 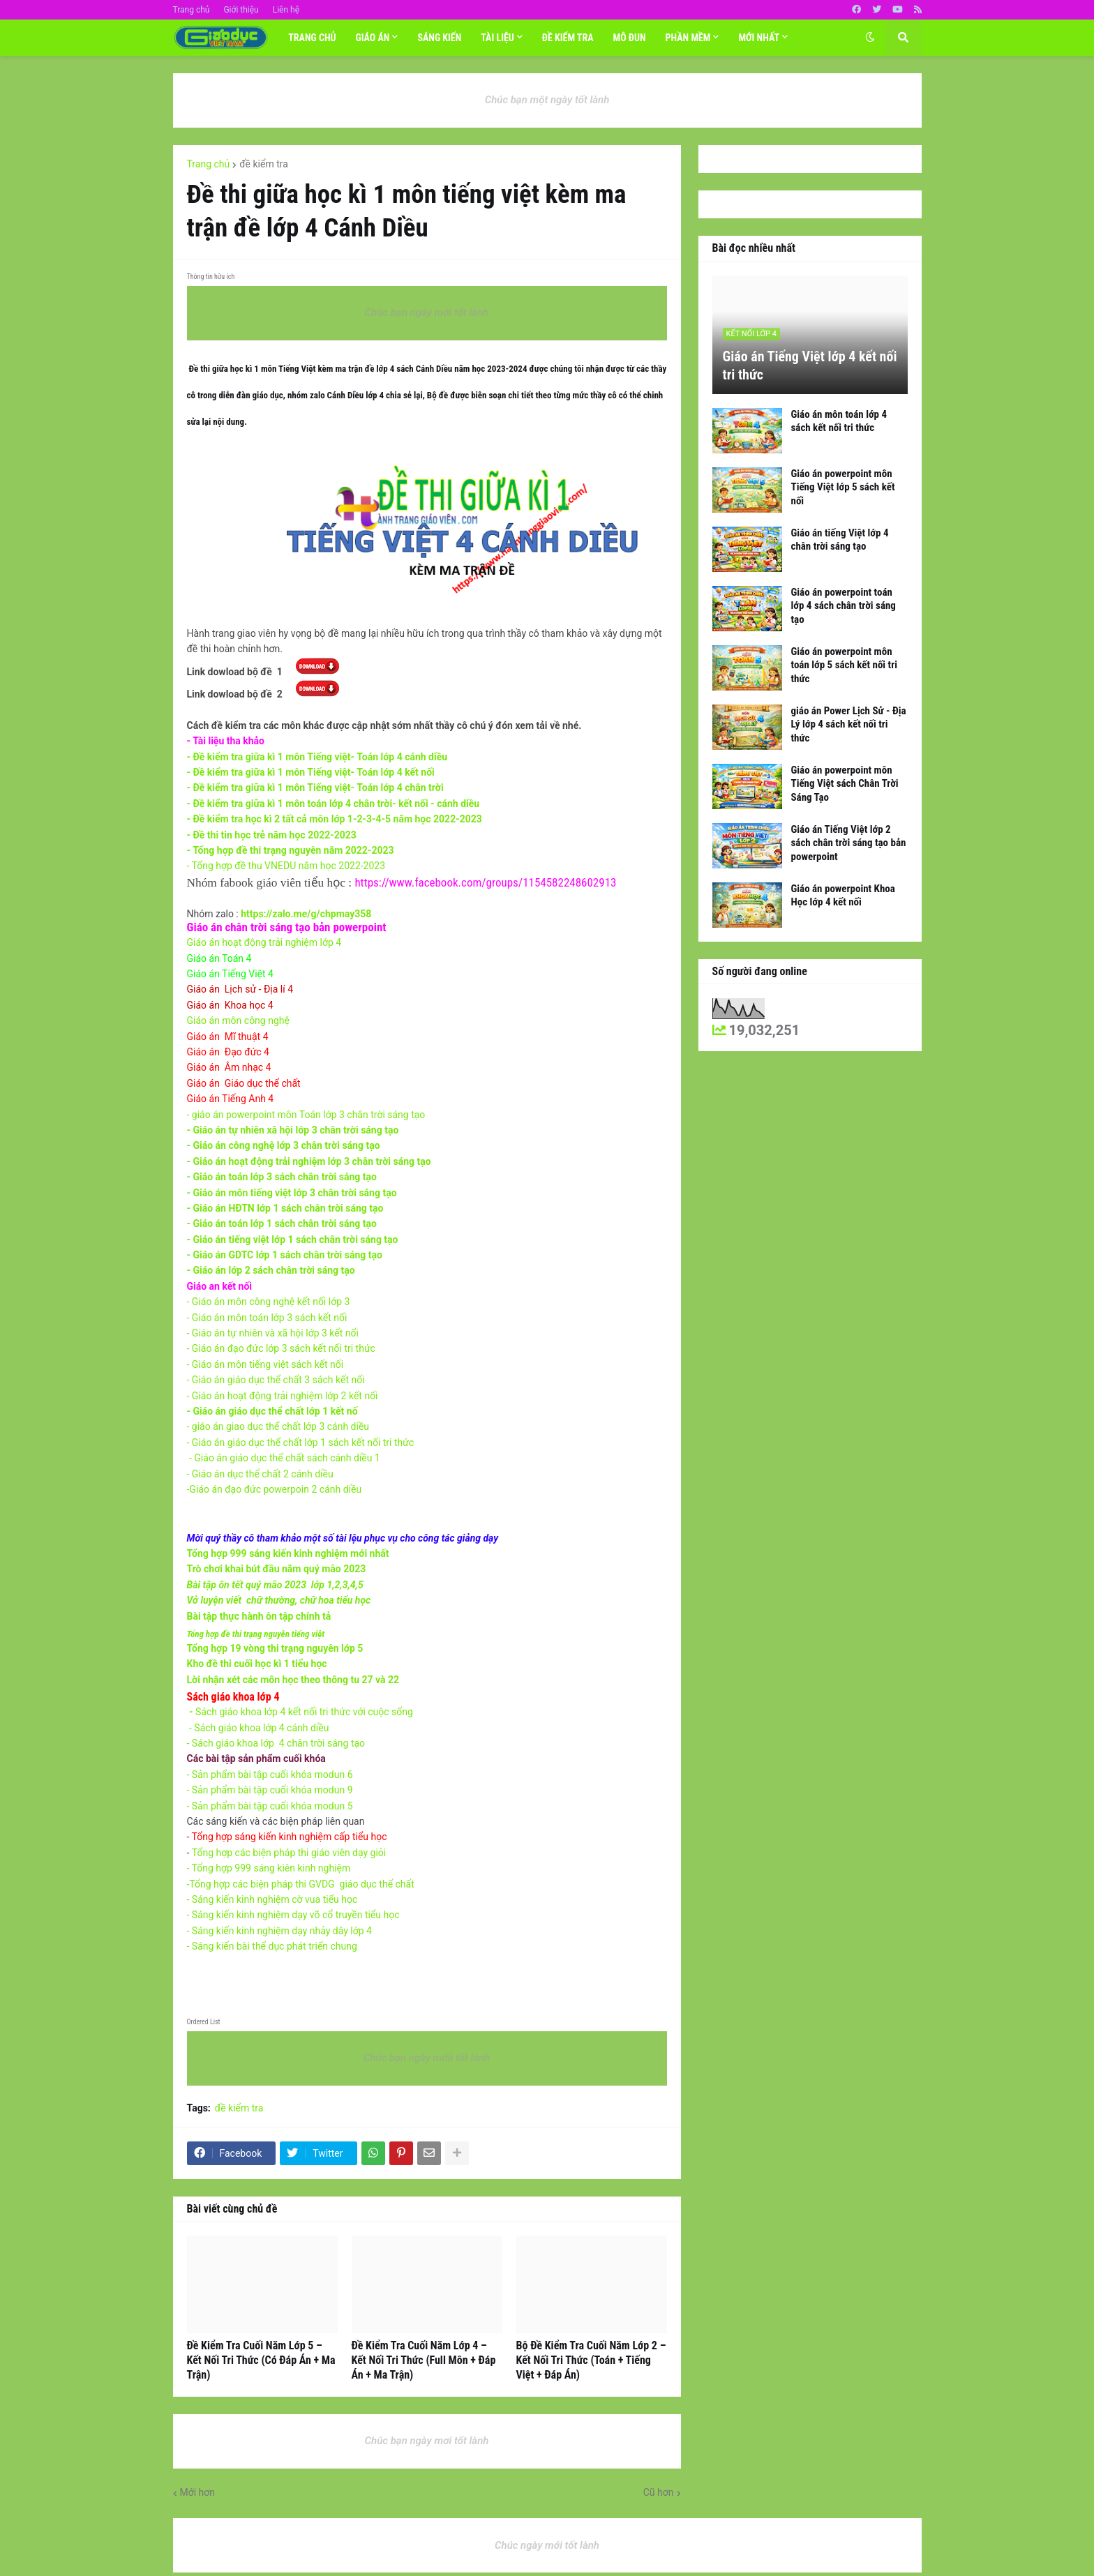 I want to click on Phần mềm [menuitem], so click(x=688, y=37).